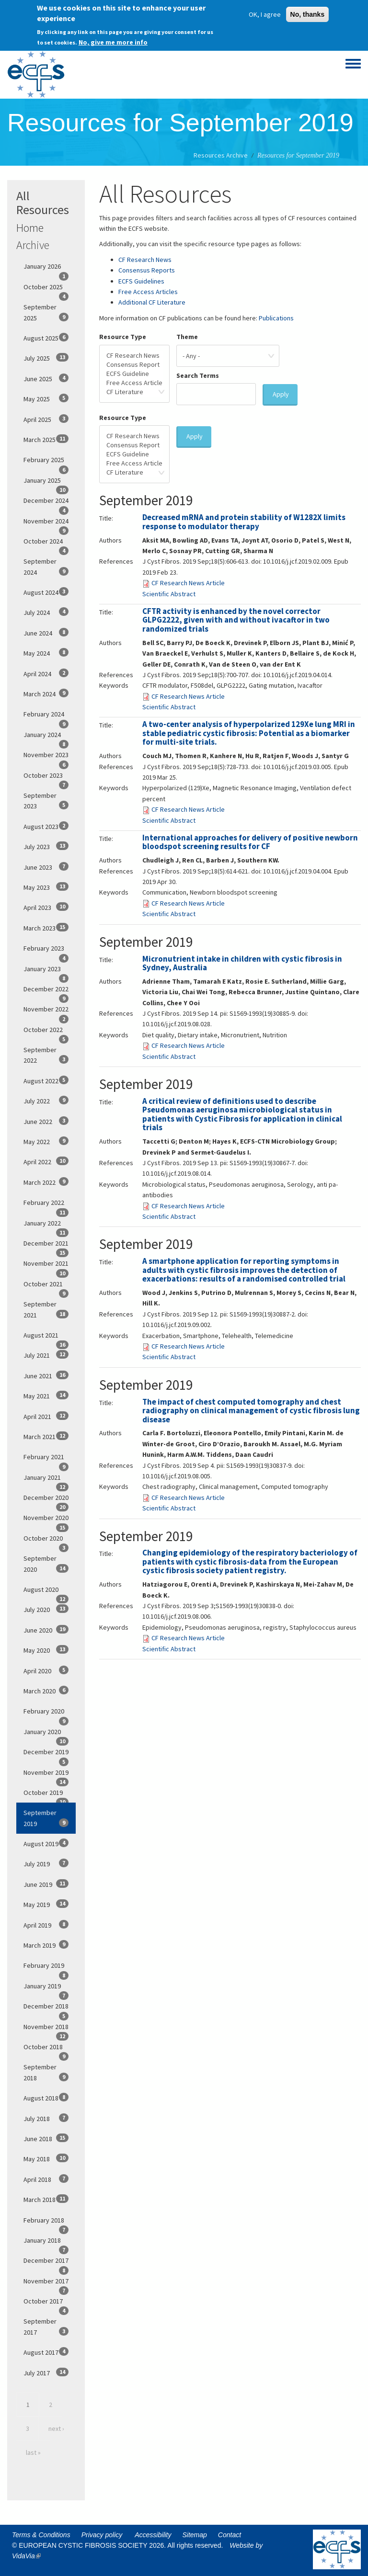 This screenshot has width=368, height=2576. Describe the element at coordinates (46, 653) in the screenshot. I see `May 2024` at that location.